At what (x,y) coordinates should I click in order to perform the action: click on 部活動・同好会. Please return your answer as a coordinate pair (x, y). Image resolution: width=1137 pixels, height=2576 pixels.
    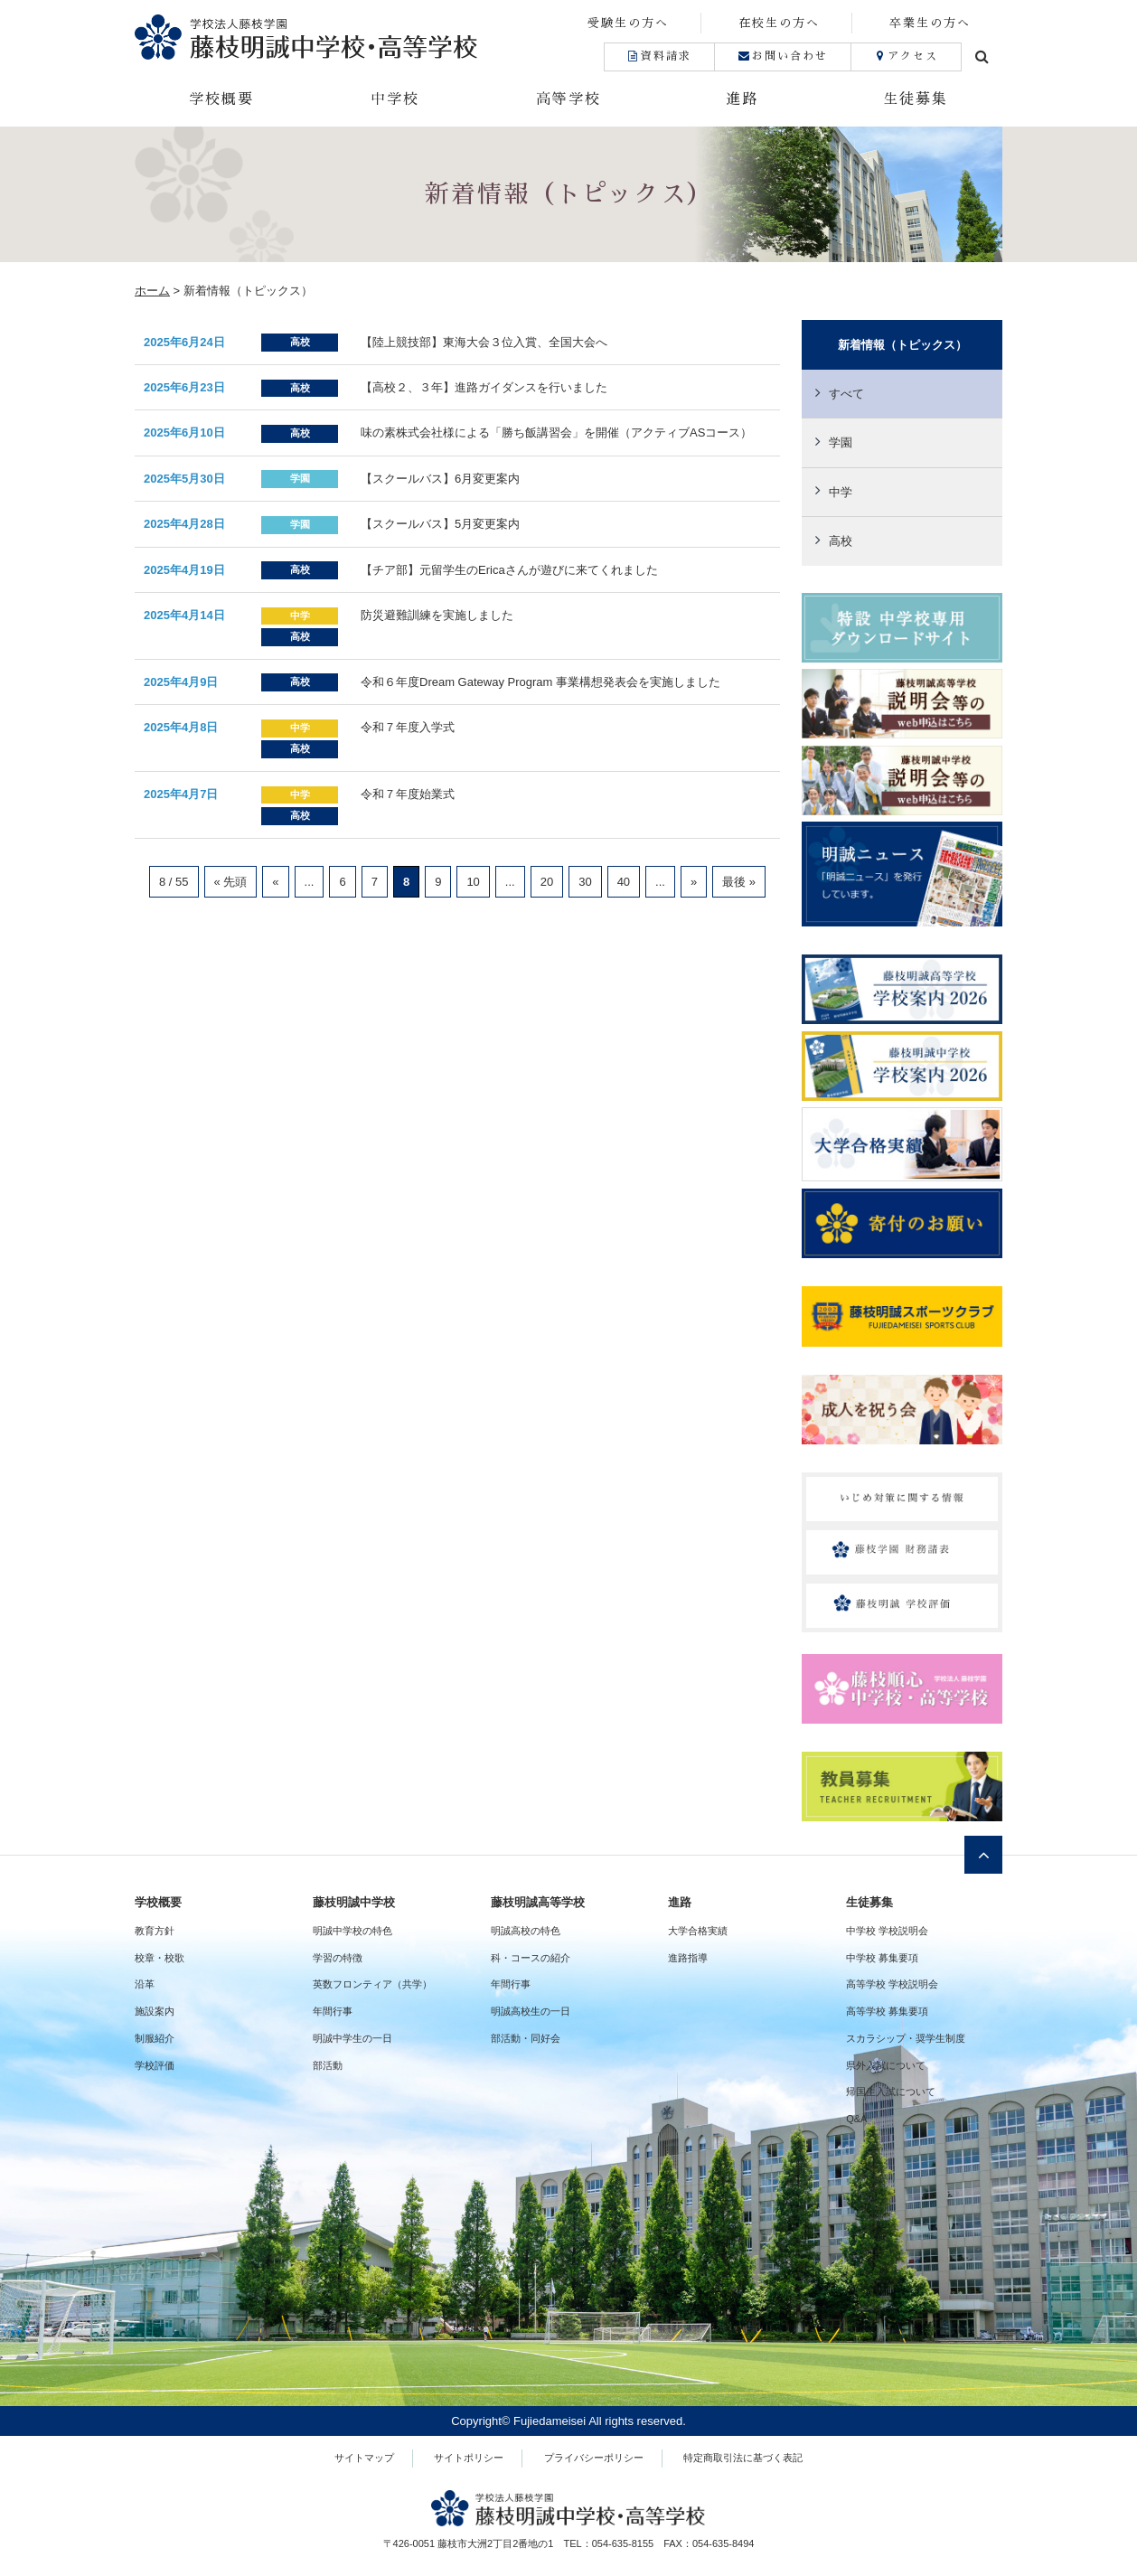
    Looking at the image, I should click on (525, 2038).